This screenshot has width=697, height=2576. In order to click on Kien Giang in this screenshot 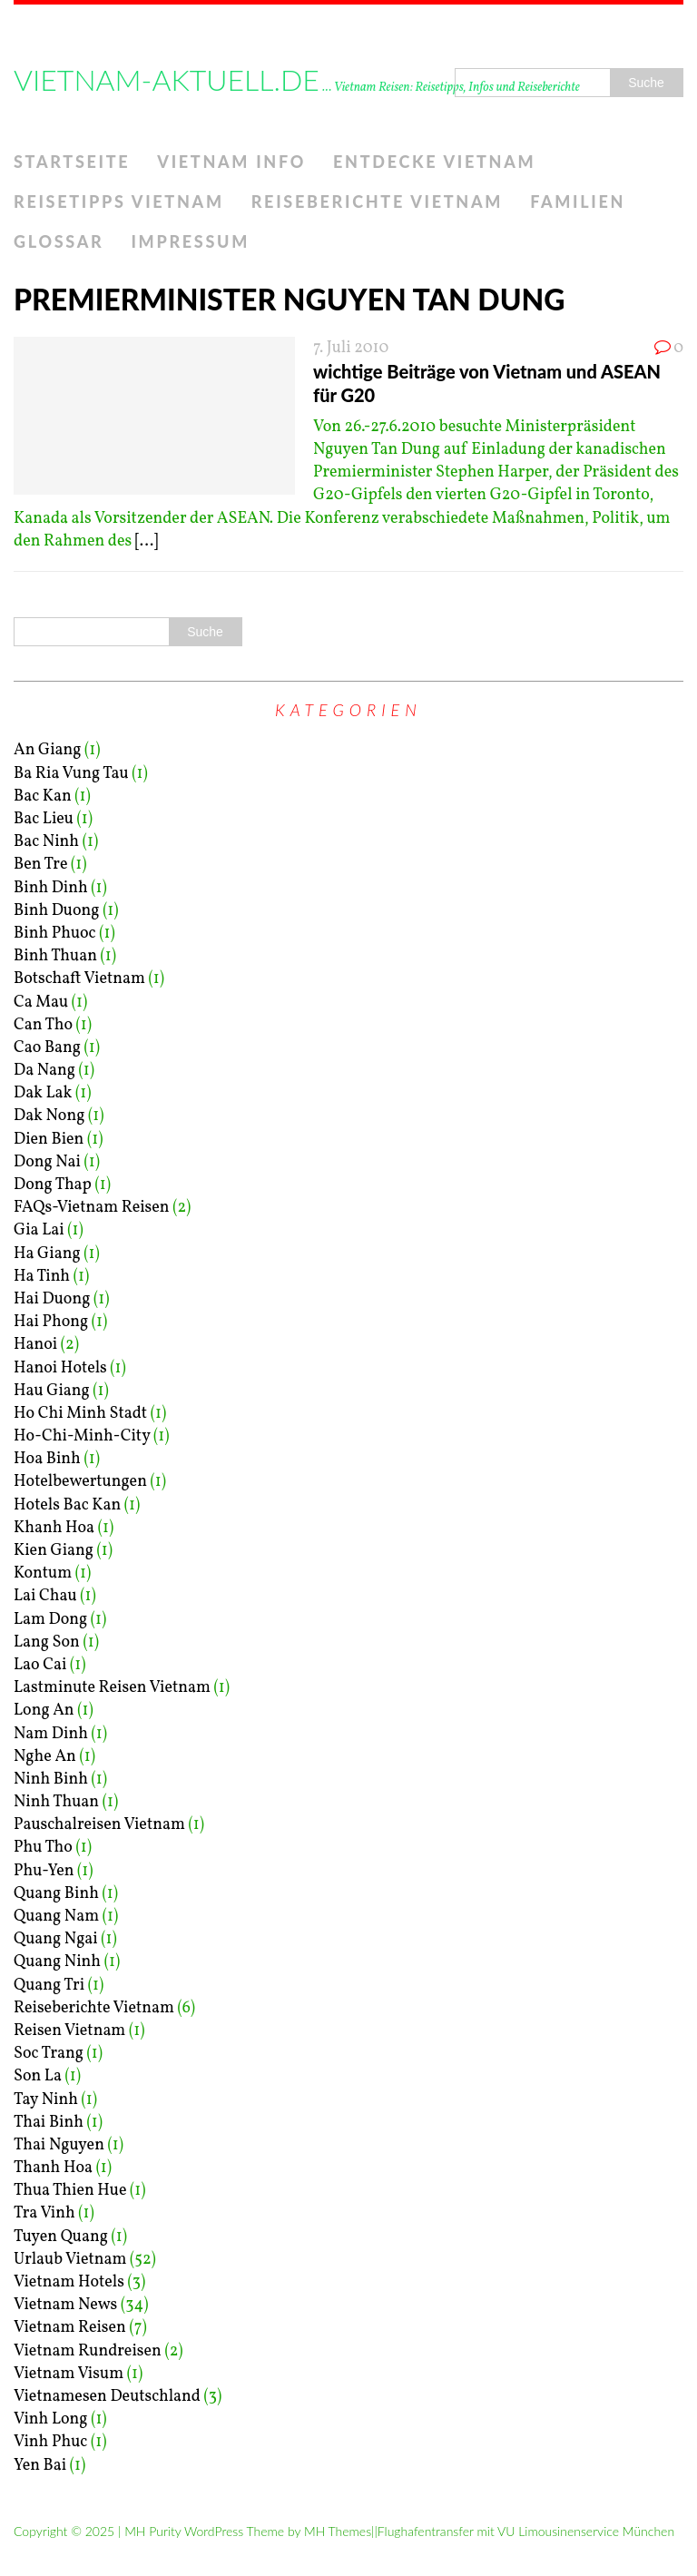, I will do `click(53, 1550)`.